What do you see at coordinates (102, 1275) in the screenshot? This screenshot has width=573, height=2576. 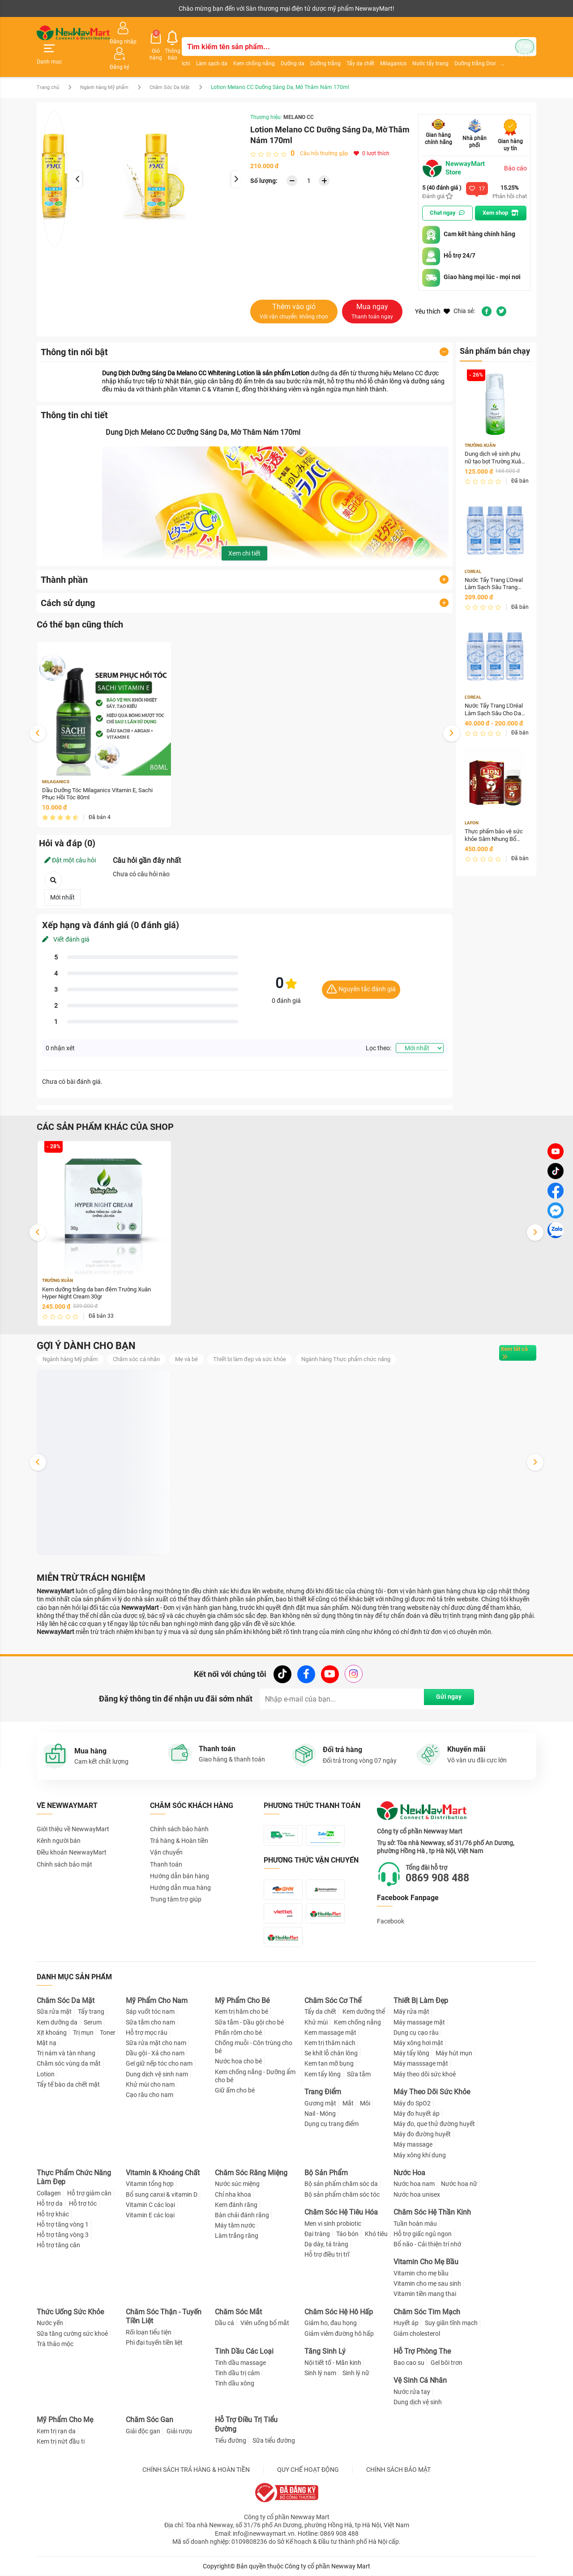 I see `Kem dưỡng trắng da ban đêm Trường Xuân Hyper Night Cream 30gr` at bounding box center [102, 1275].